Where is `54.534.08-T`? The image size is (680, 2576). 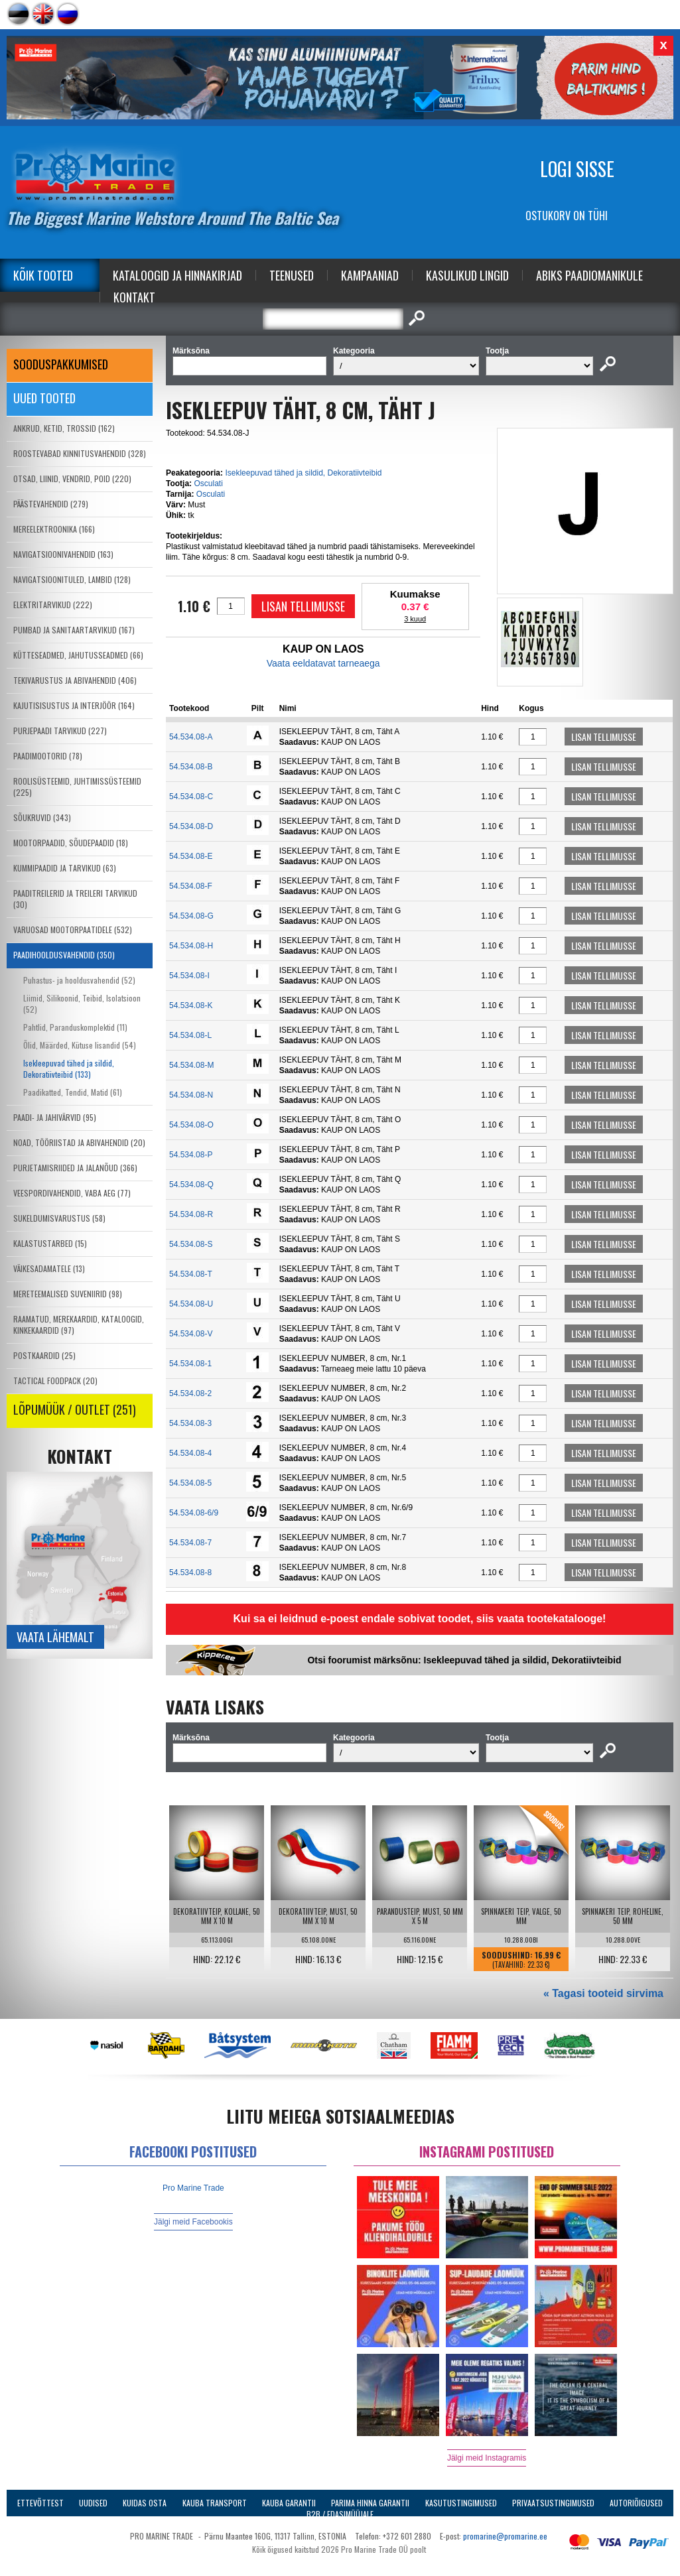
54.534.08-T is located at coordinates (190, 1274).